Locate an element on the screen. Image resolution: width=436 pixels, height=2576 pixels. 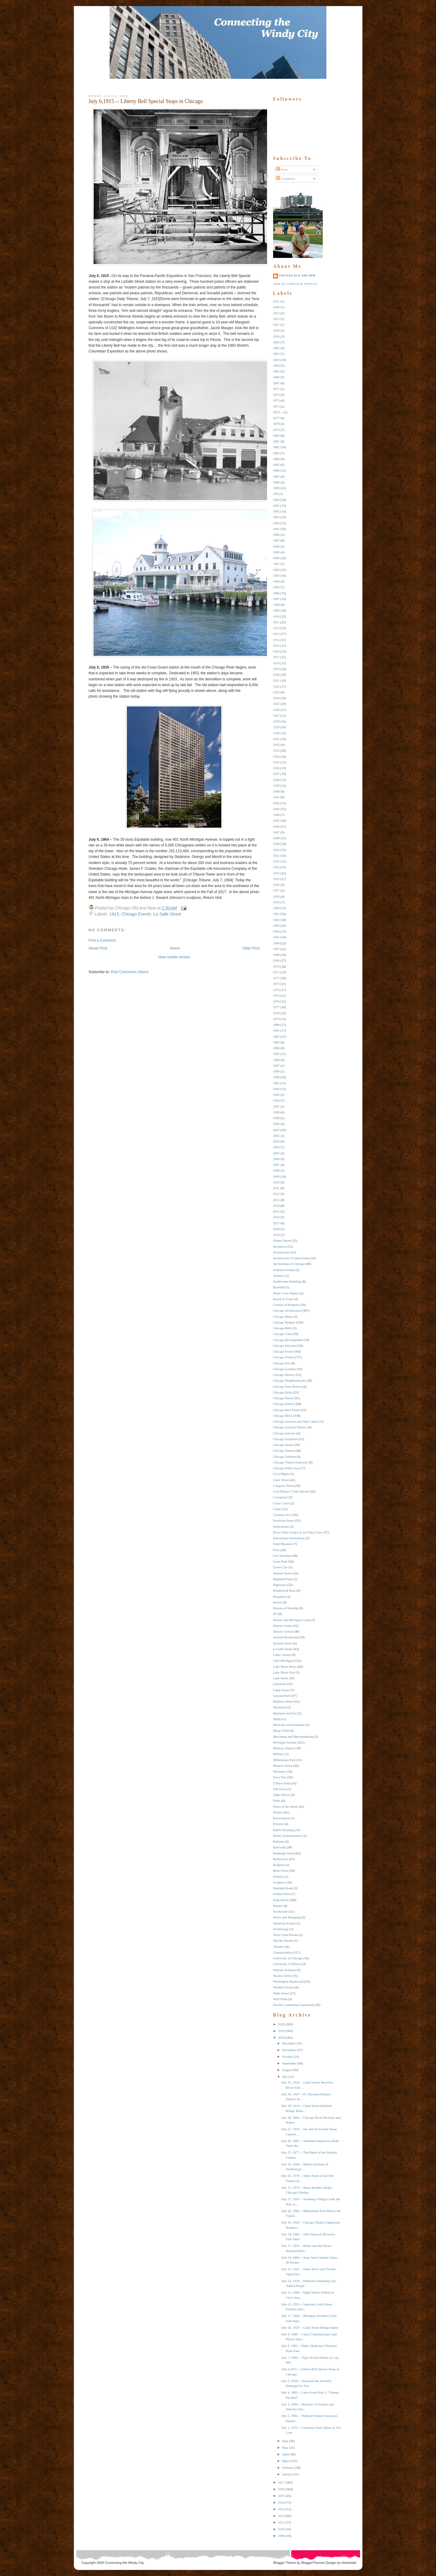
2018 is located at coordinates (276, 1229).